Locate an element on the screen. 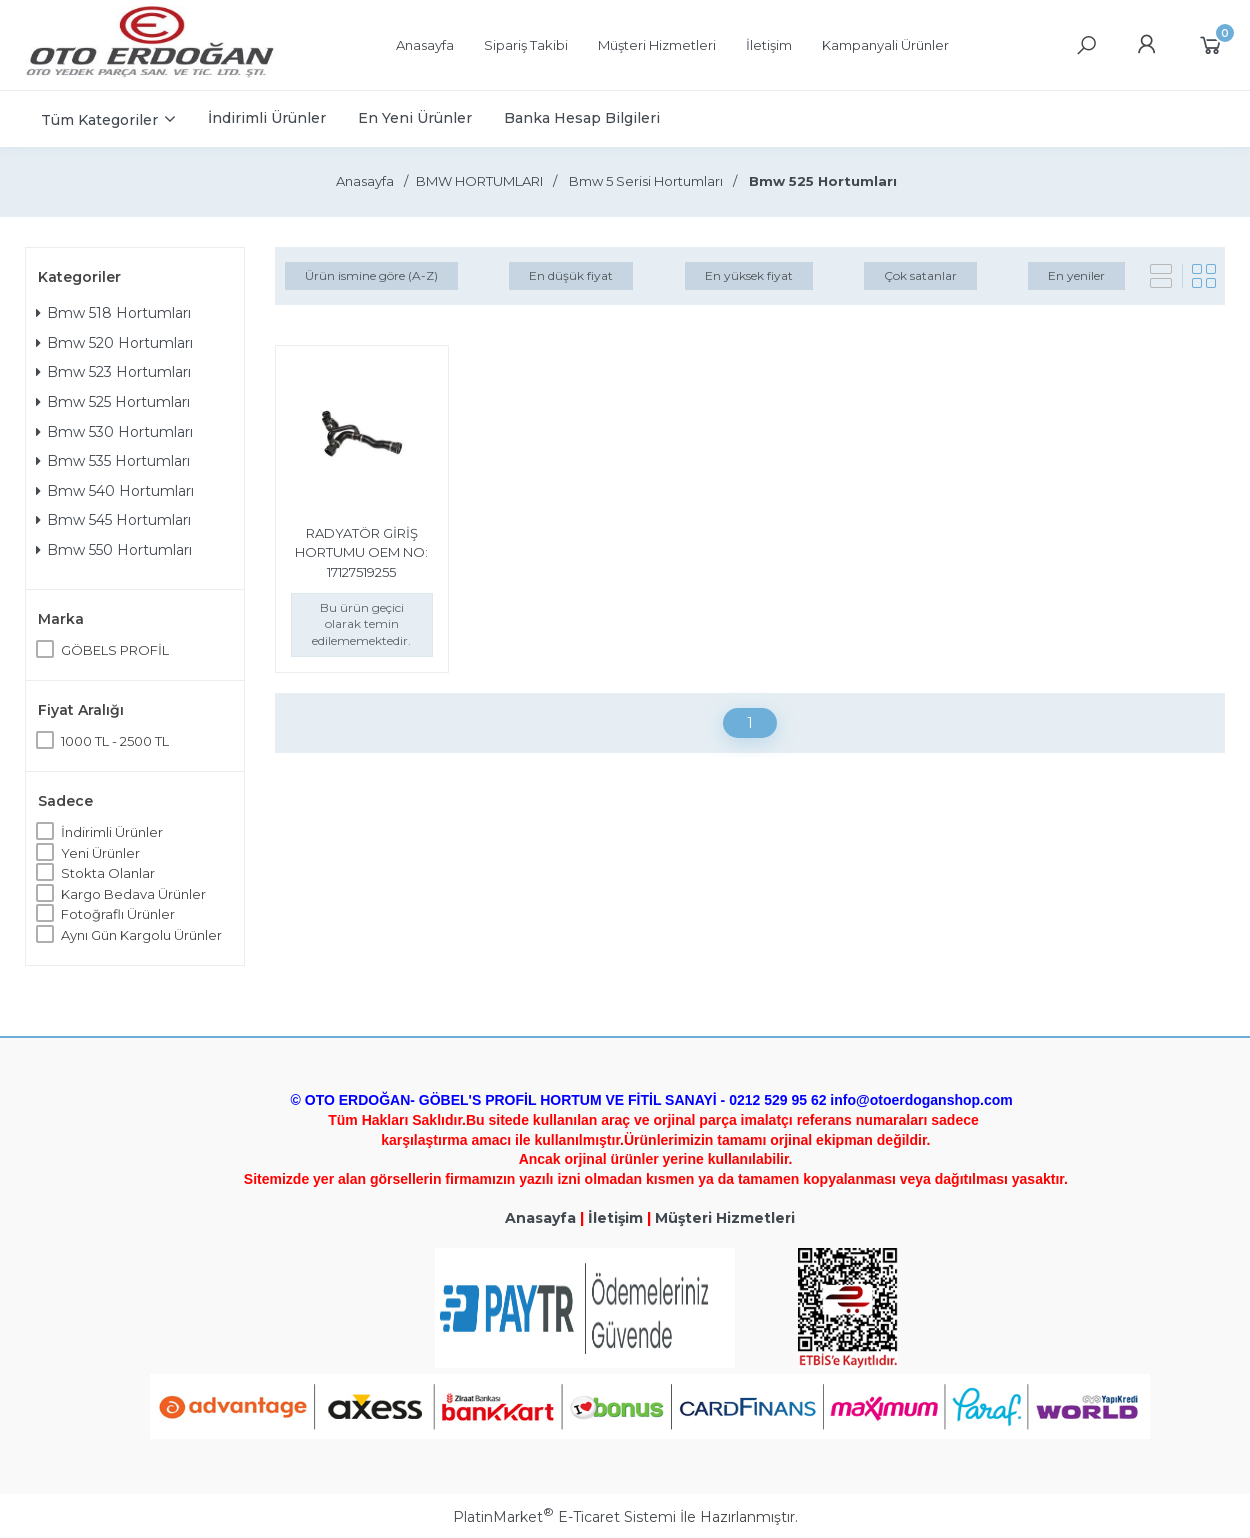 The width and height of the screenshot is (1250, 1538). Ürün ismine göre (A-Z) is located at coordinates (371, 275).